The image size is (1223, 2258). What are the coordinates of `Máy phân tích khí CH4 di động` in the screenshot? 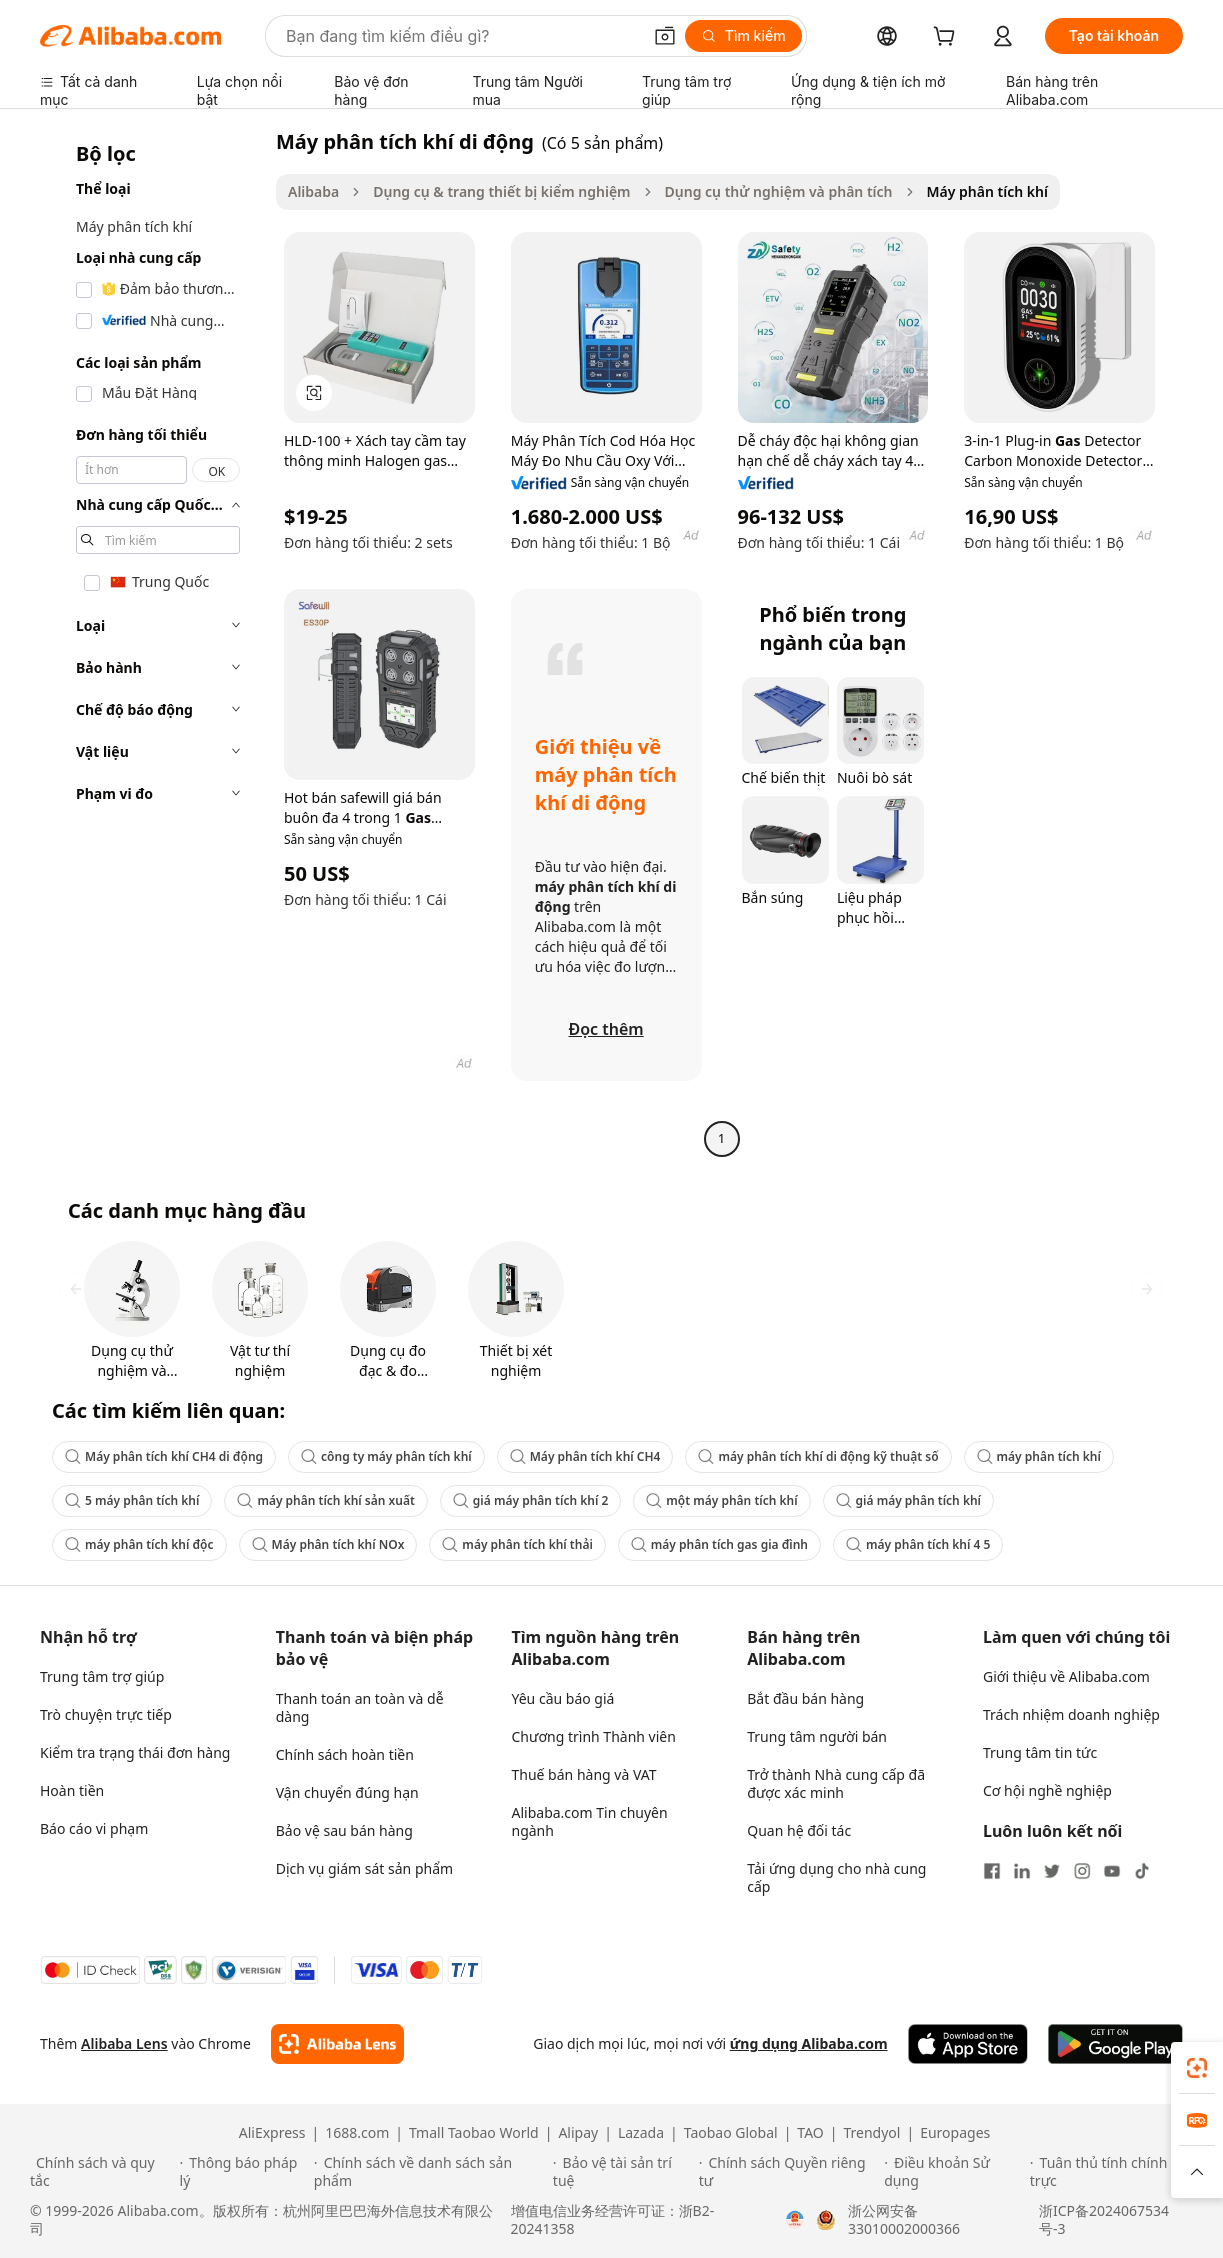 It's located at (164, 1456).